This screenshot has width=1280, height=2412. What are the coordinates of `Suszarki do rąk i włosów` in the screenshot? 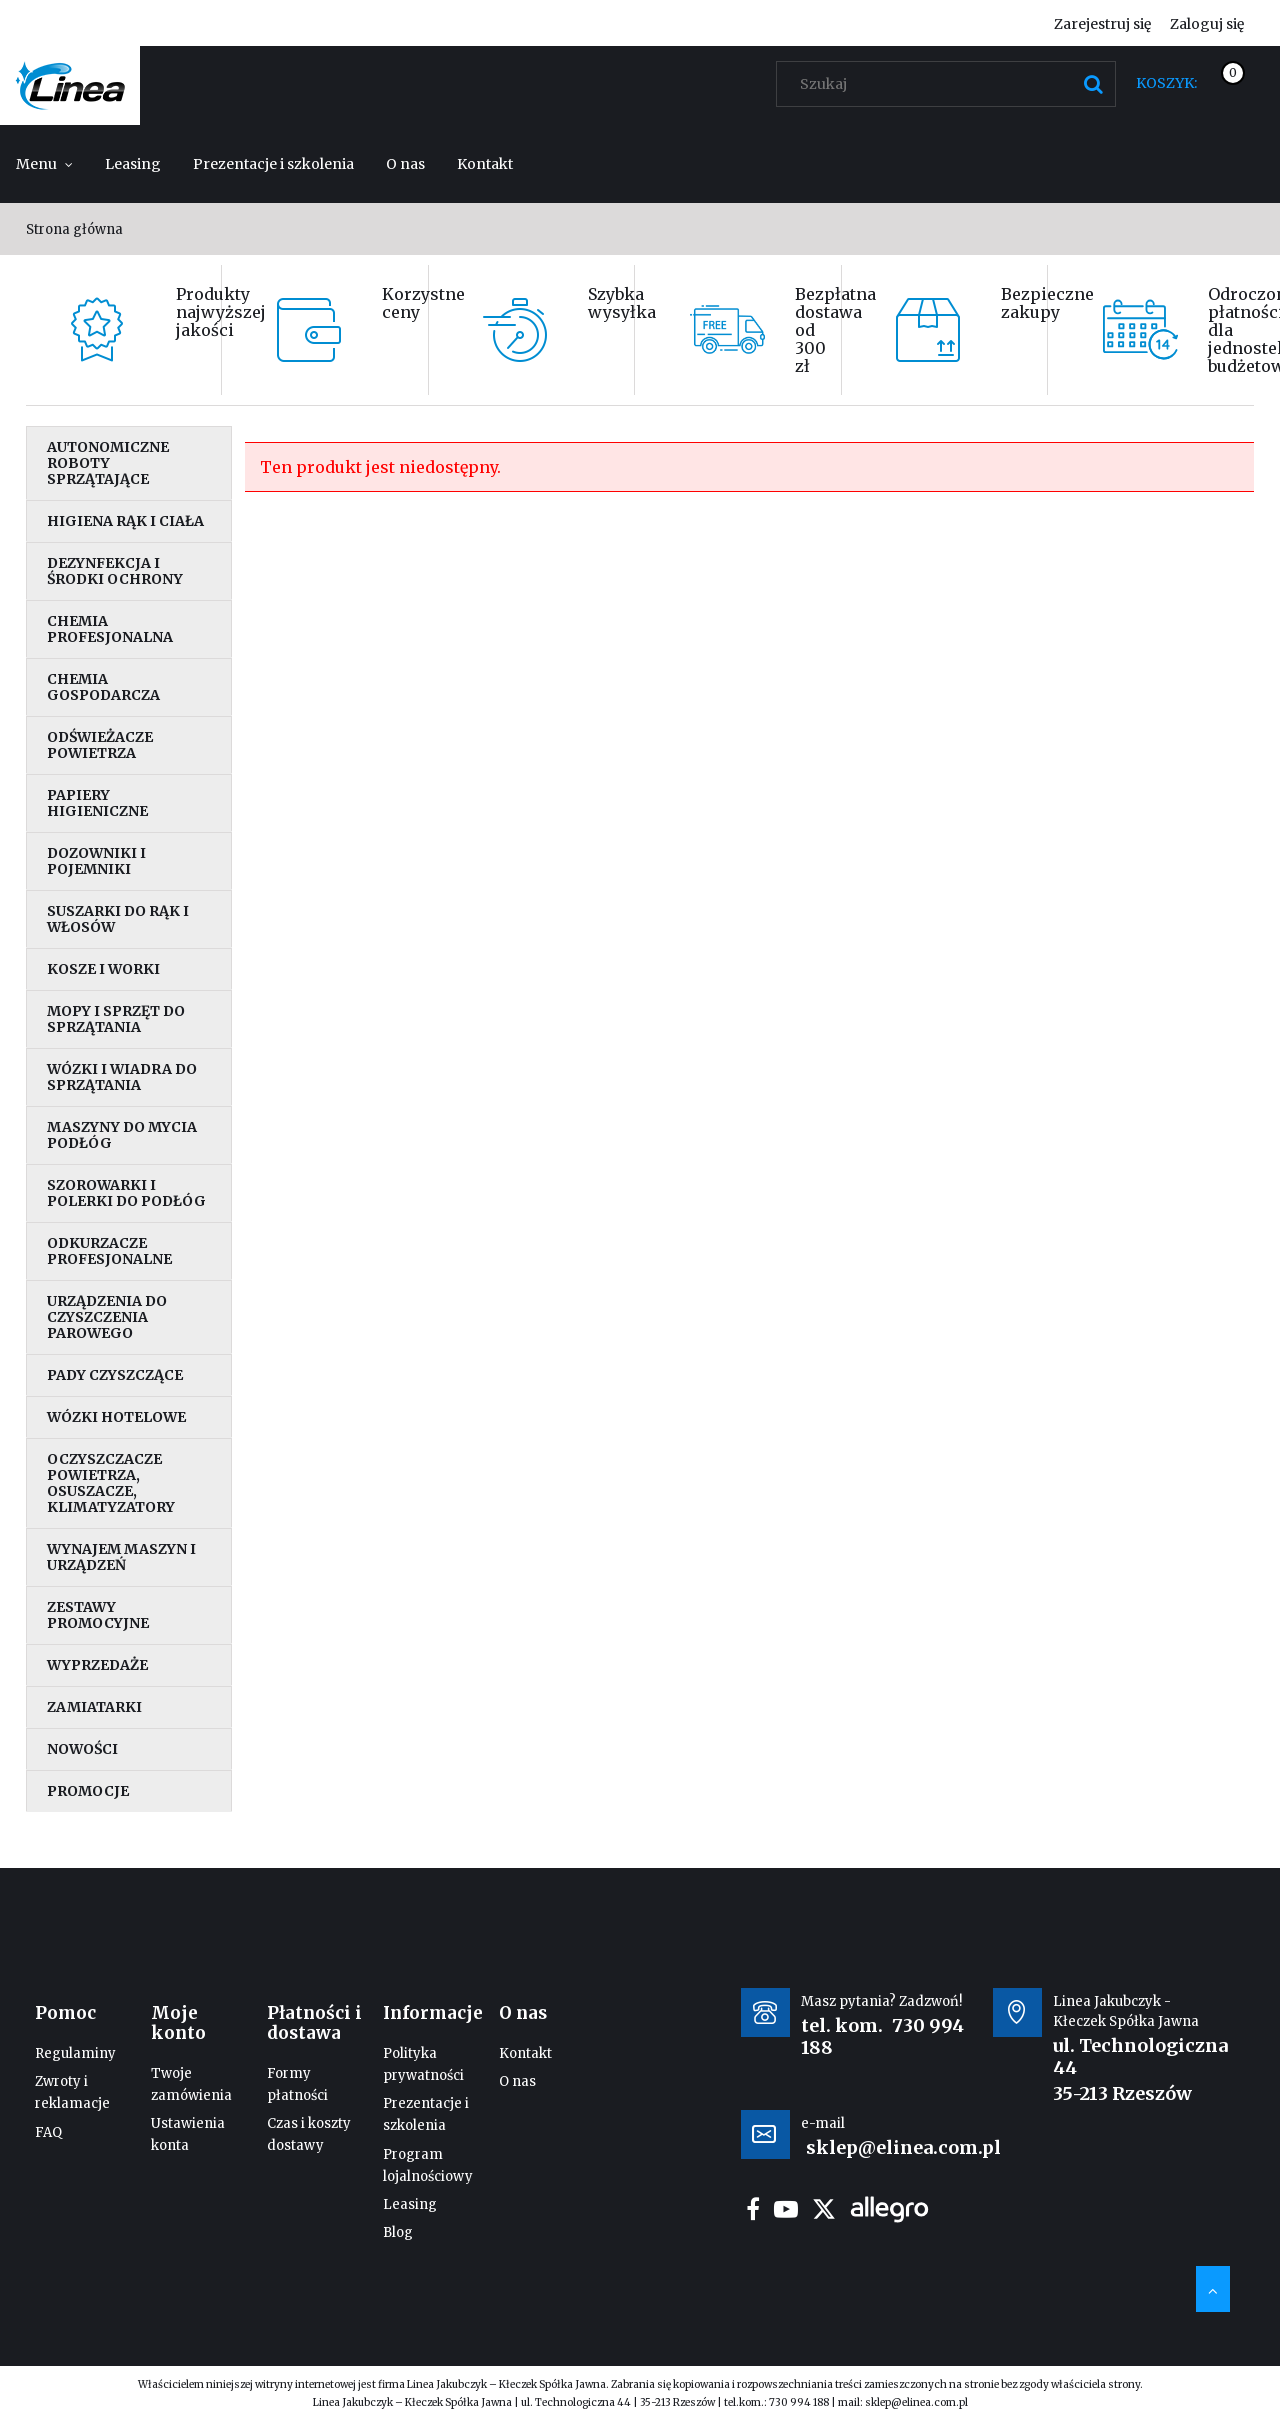 It's located at (118, 919).